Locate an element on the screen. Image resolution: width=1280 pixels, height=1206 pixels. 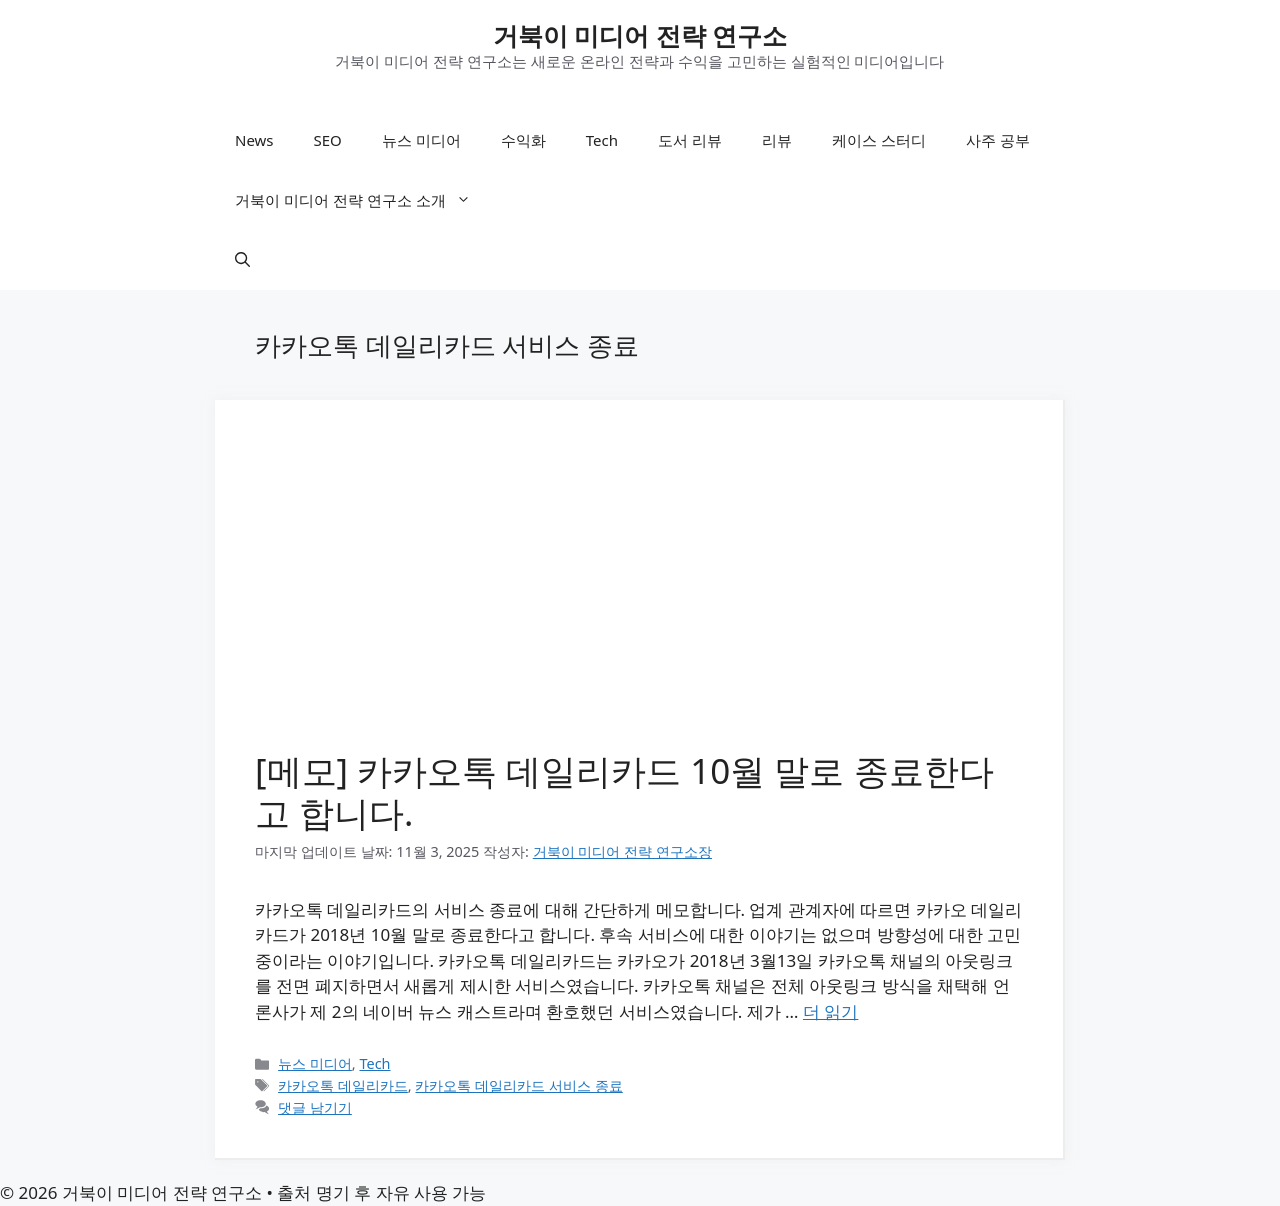
수익화 is located at coordinates (523, 140).